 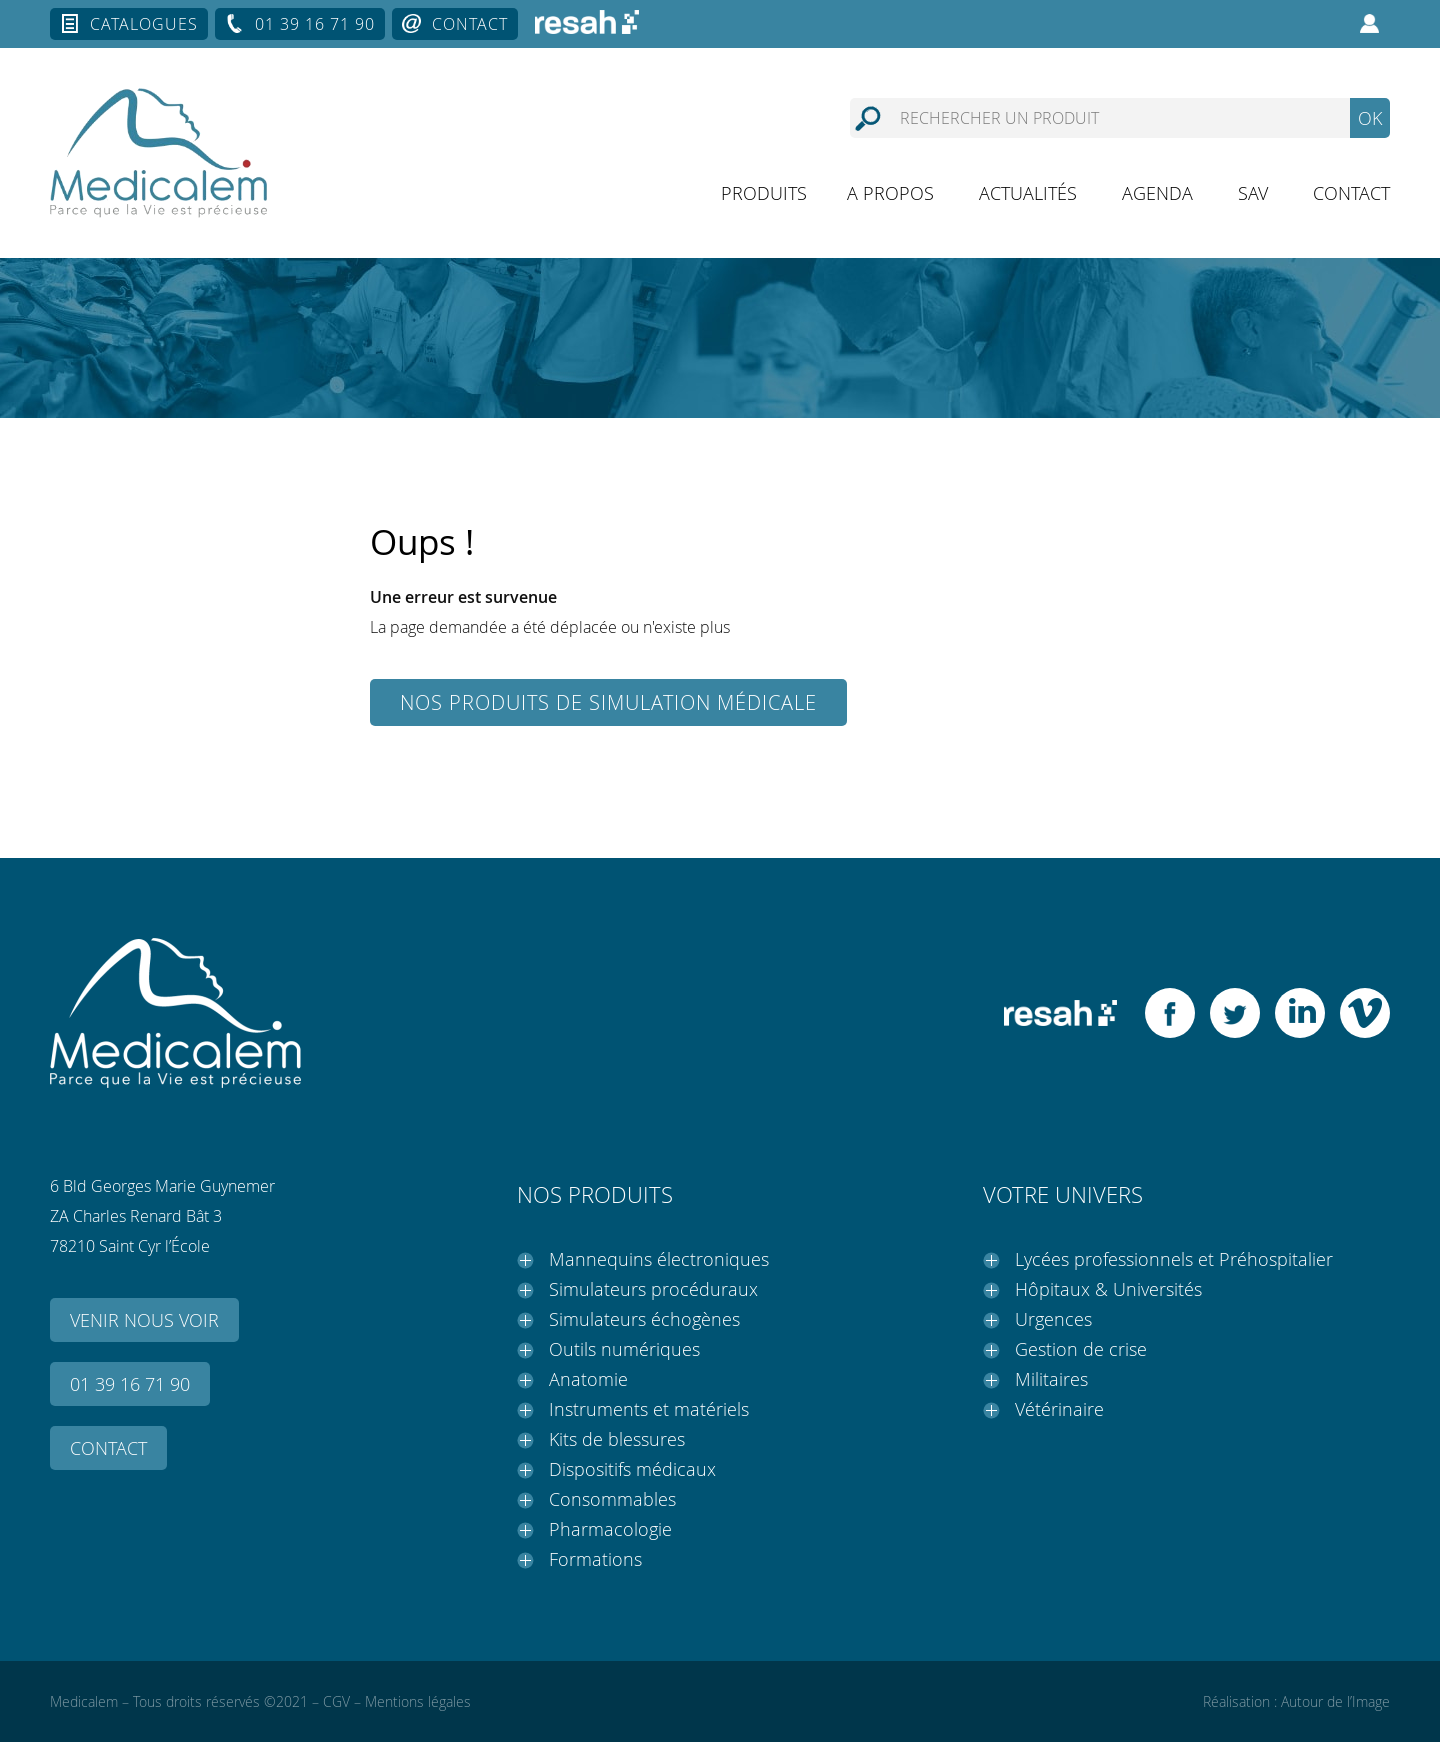 I want to click on Vétérinaire, so click(x=1059, y=1409).